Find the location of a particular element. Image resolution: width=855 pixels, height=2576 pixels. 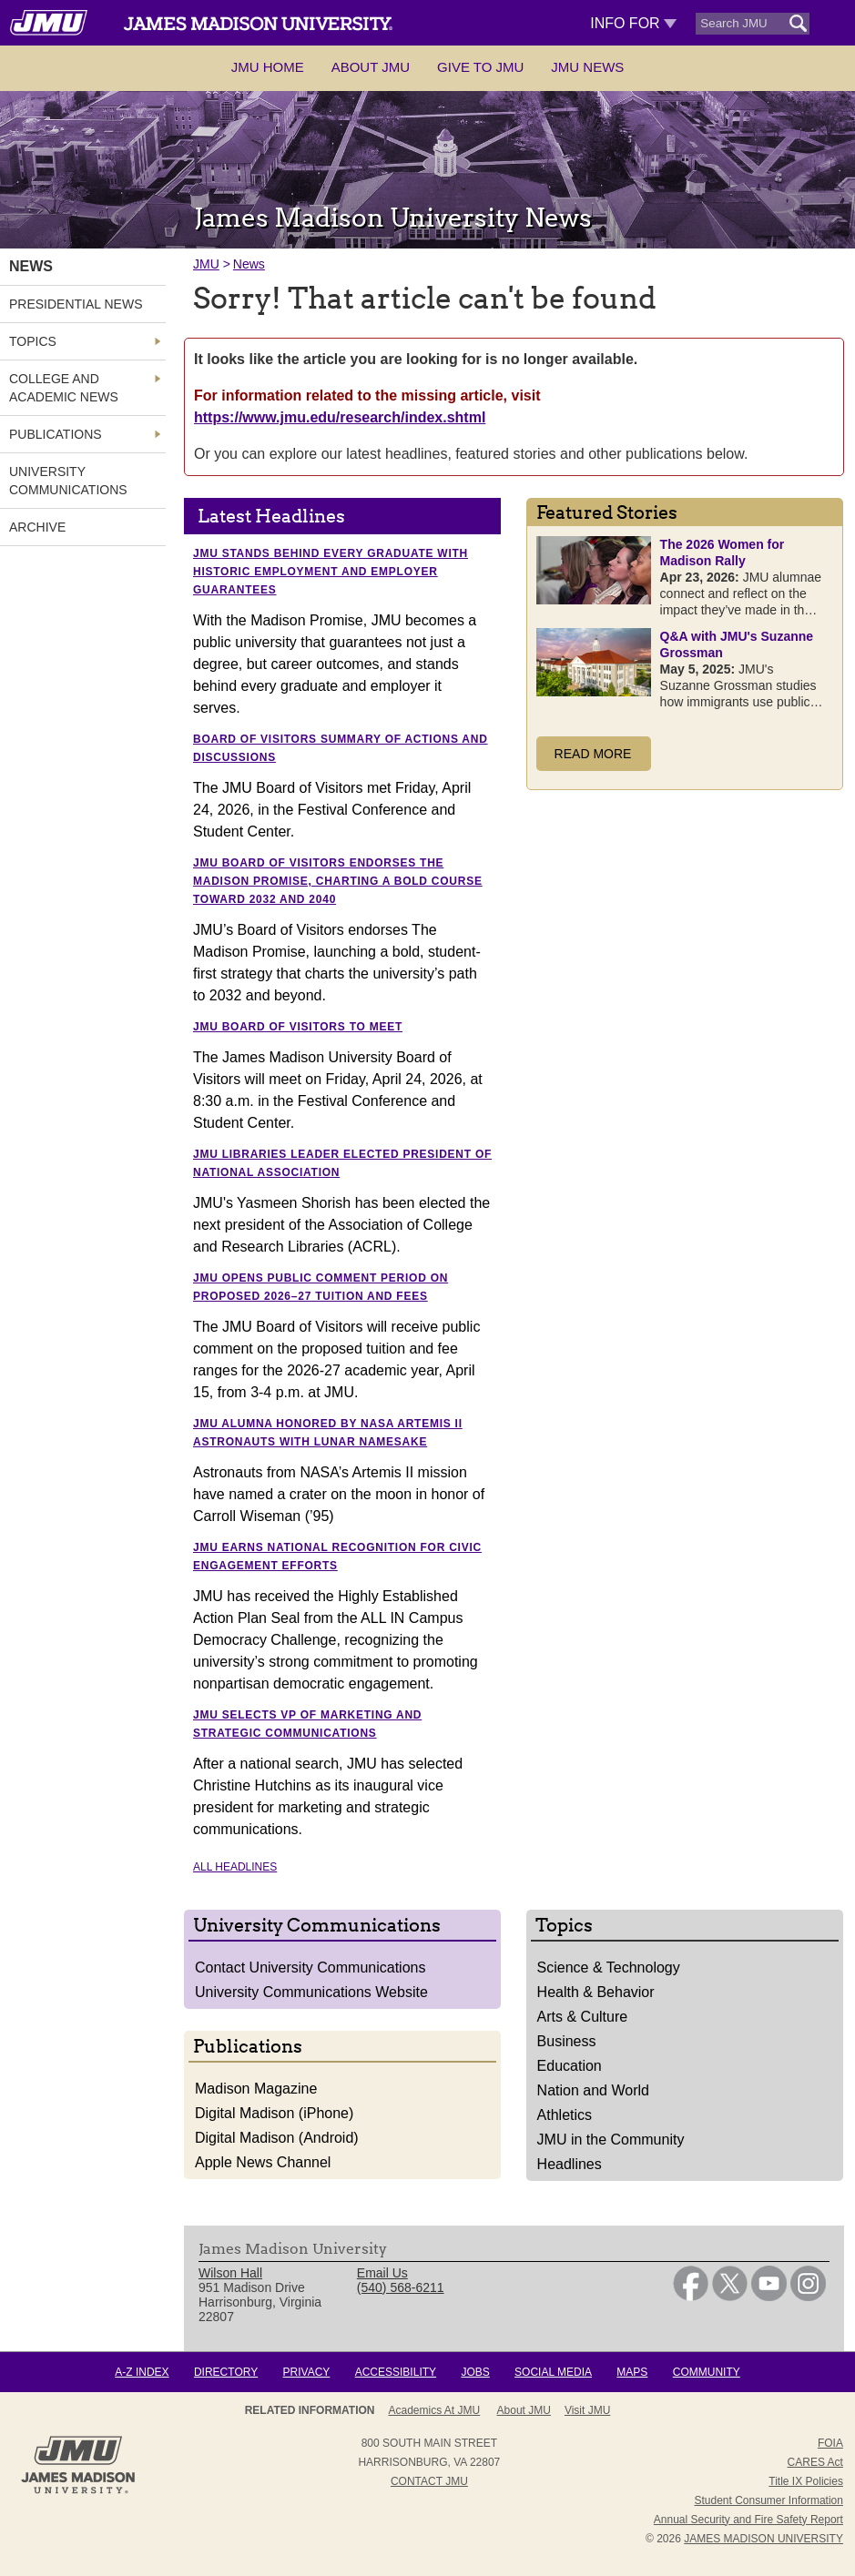

JMU Board of Visitors to meet is located at coordinates (297, 1026).